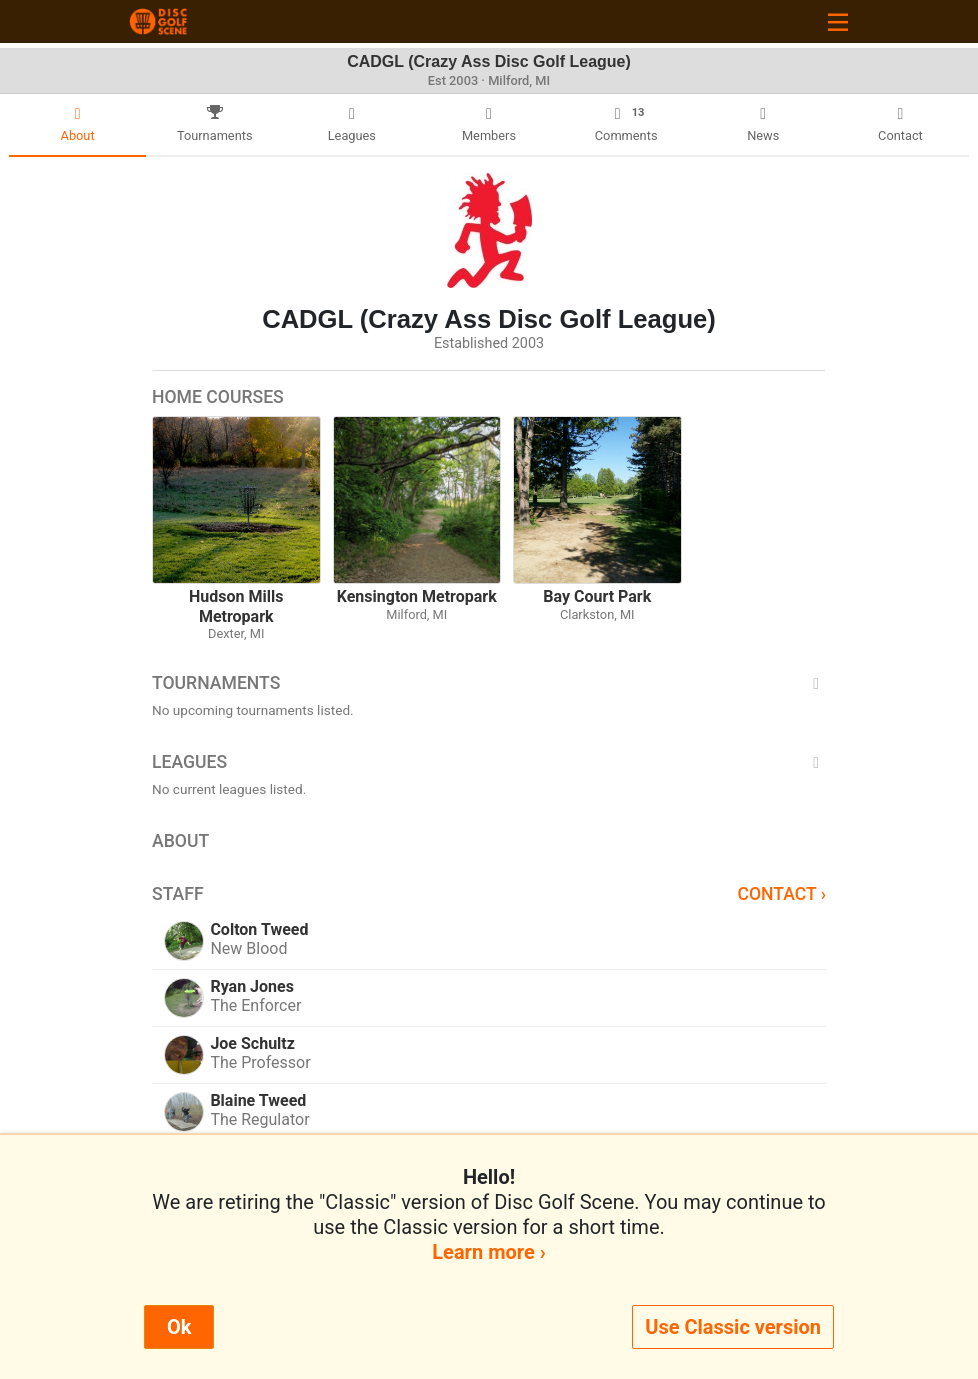  I want to click on Contact ›, so click(781, 894).